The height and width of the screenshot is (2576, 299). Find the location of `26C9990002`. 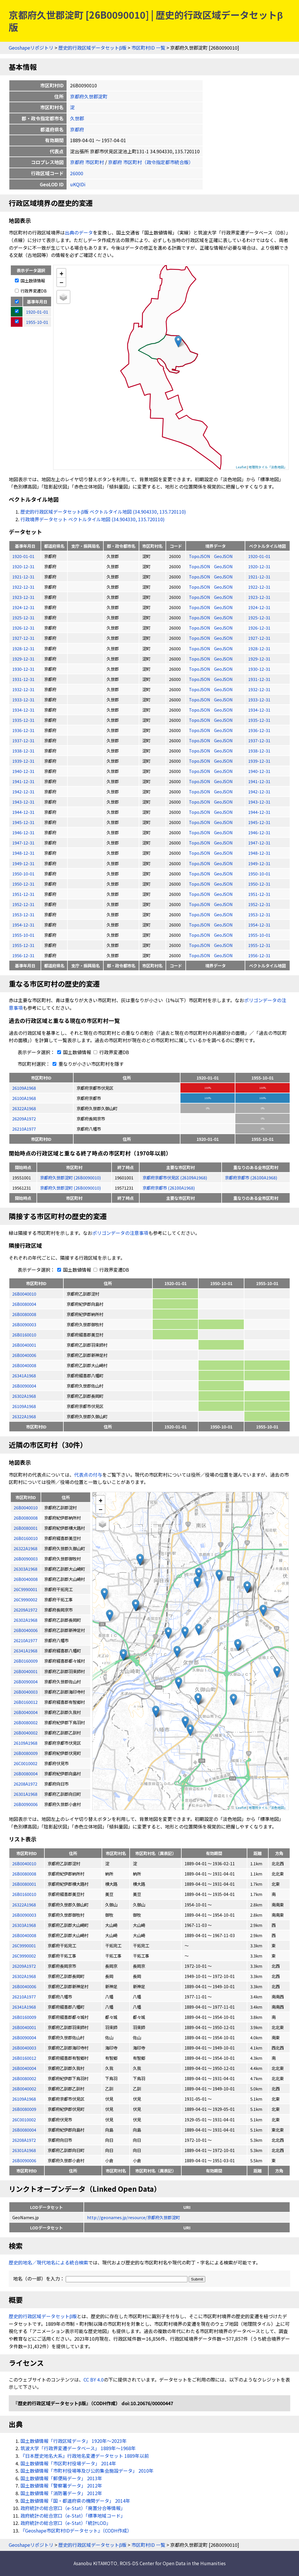

26C9990002 is located at coordinates (24, 1956).